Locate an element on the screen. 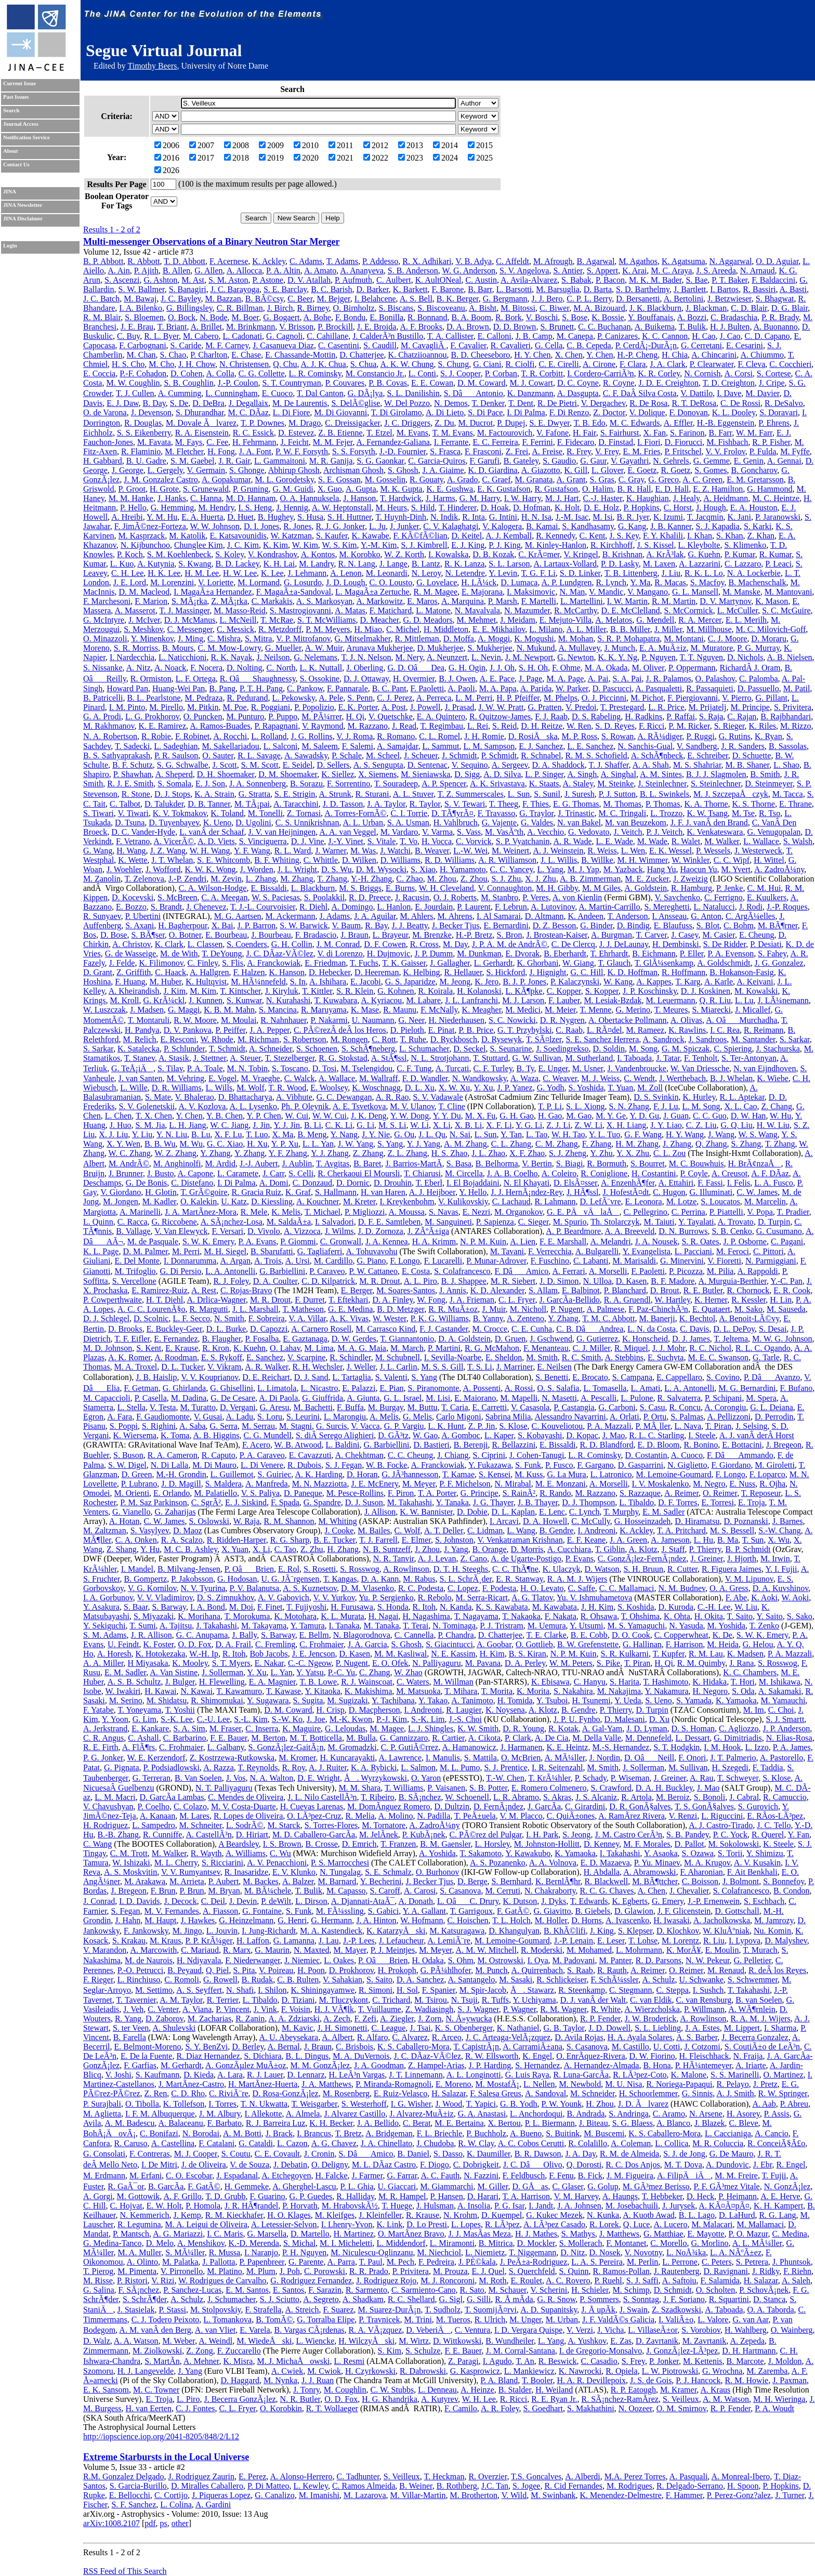 The image size is (815, 2576). M. FÃ¼ssling is located at coordinates (340, 1911).